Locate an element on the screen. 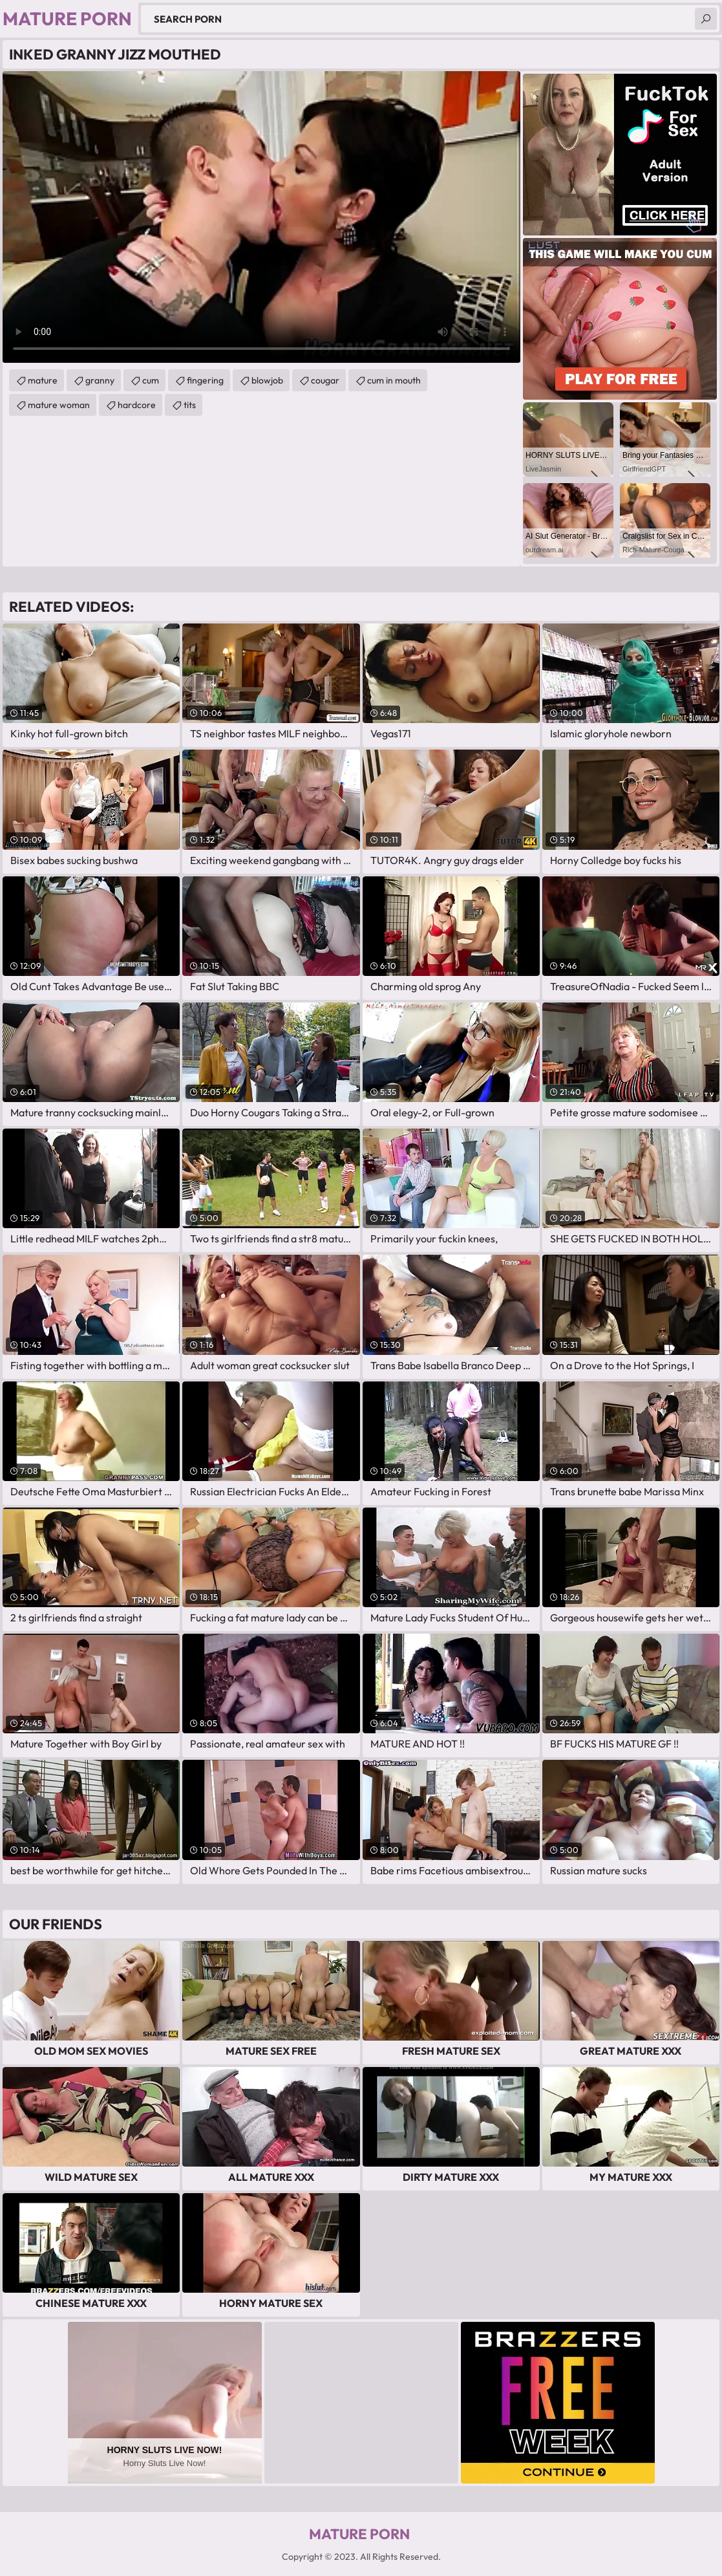 The height and width of the screenshot is (2576, 722). tits is located at coordinates (190, 405).